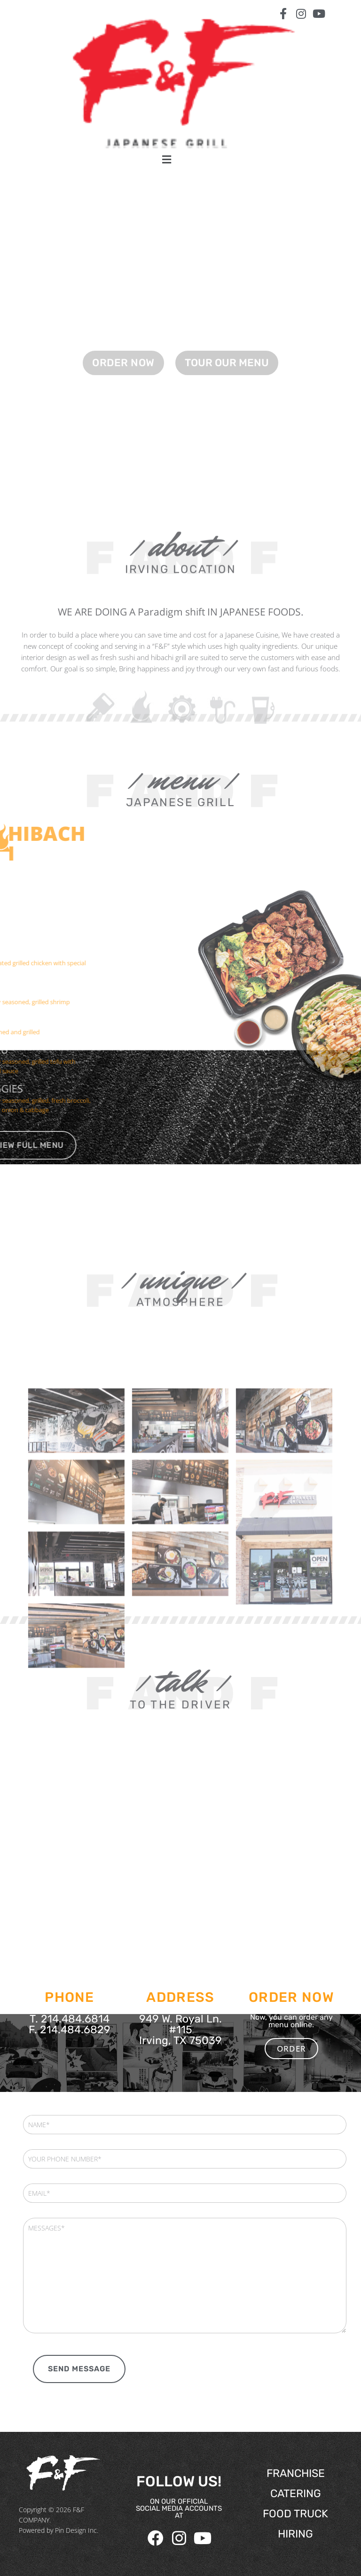  Describe the element at coordinates (295, 2513) in the screenshot. I see `FOOD TRUCK` at that location.